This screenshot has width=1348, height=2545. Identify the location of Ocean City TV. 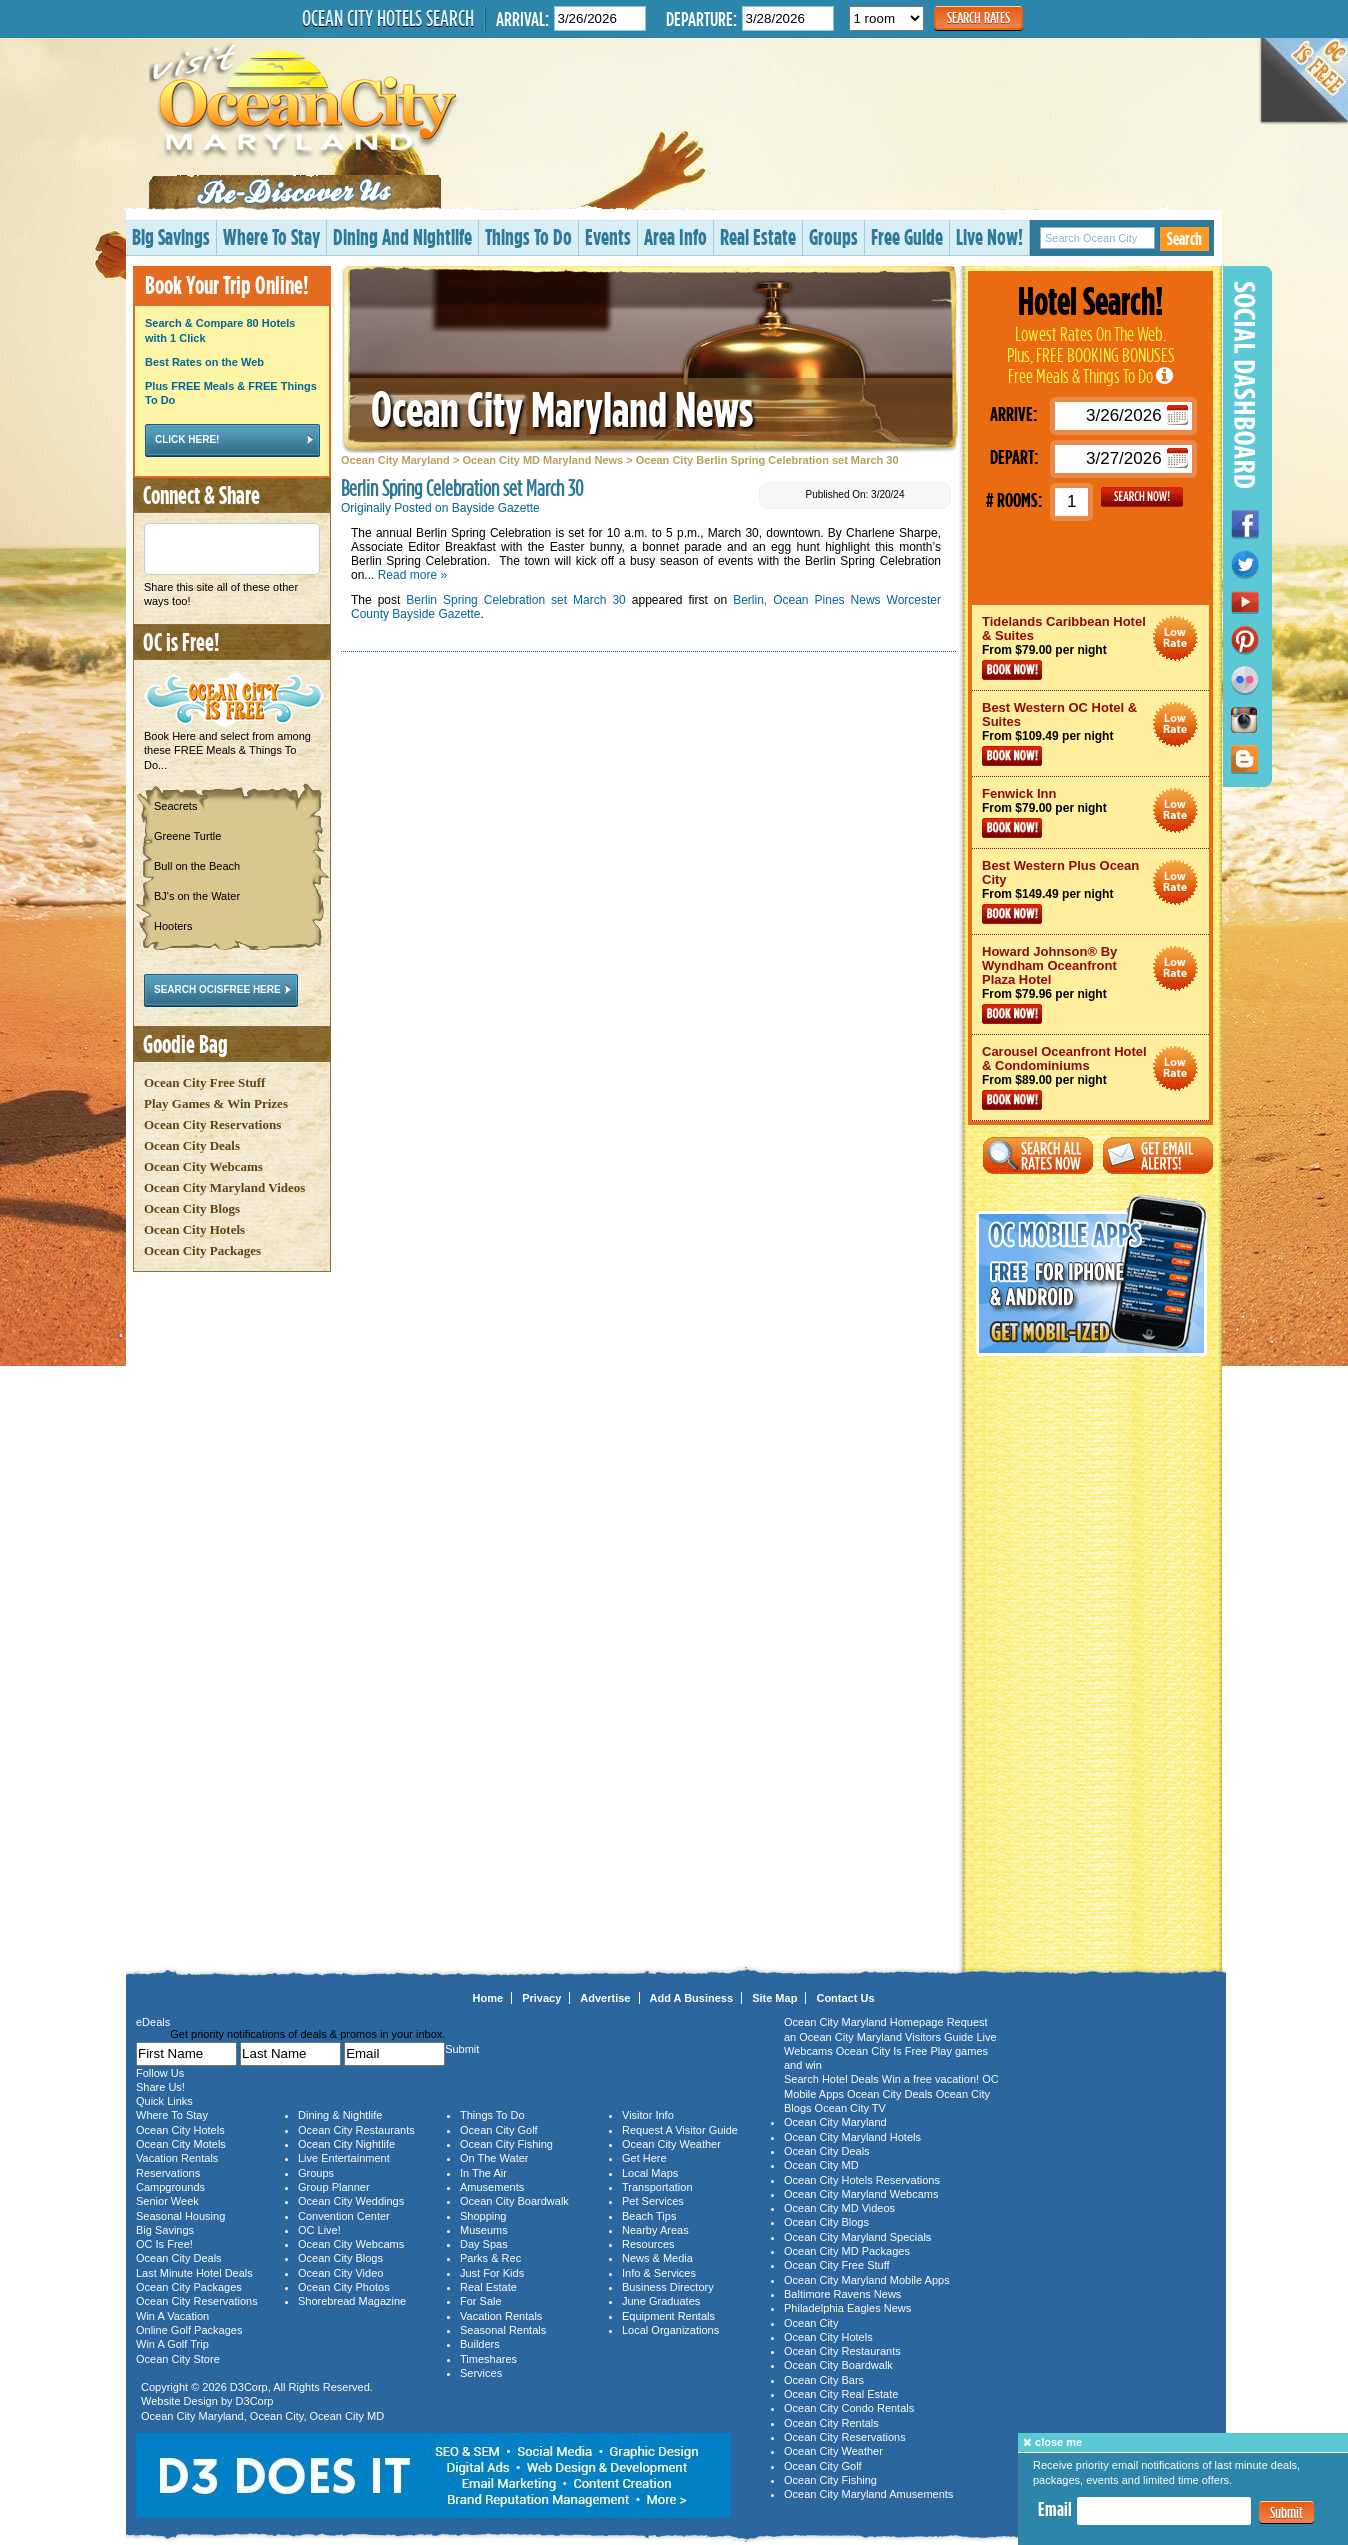
(850, 2108).